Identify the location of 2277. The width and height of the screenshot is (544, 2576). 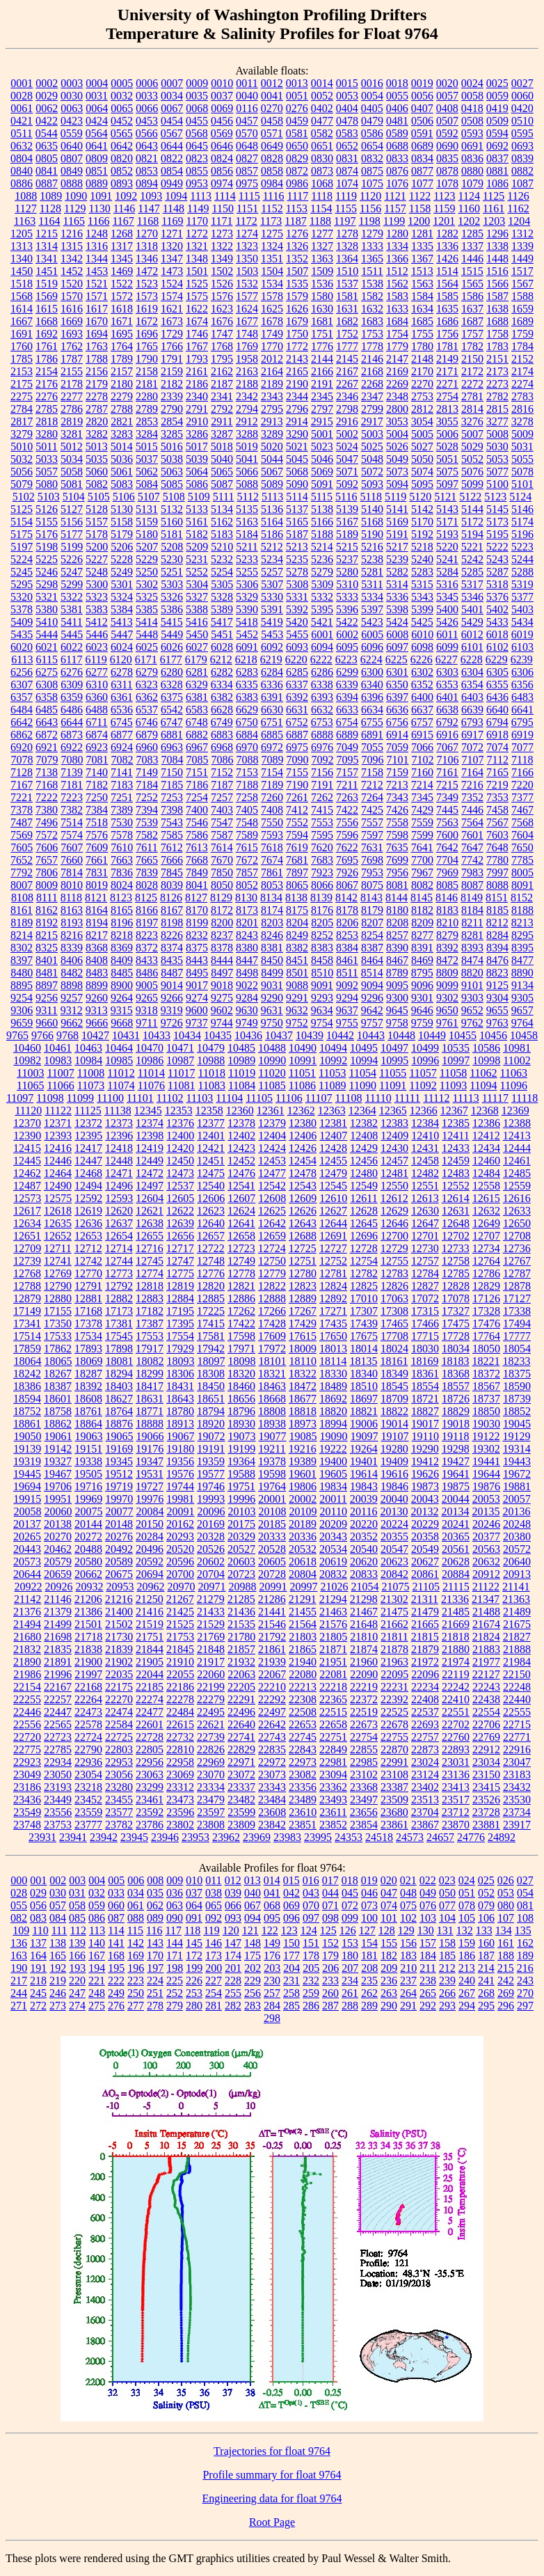
(72, 396).